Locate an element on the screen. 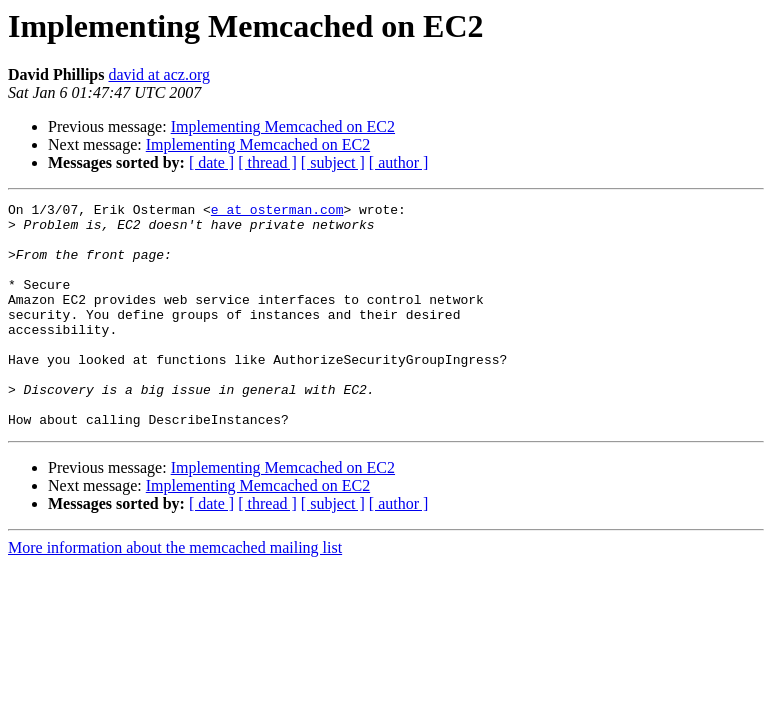  [ subject ] is located at coordinates (333, 162).